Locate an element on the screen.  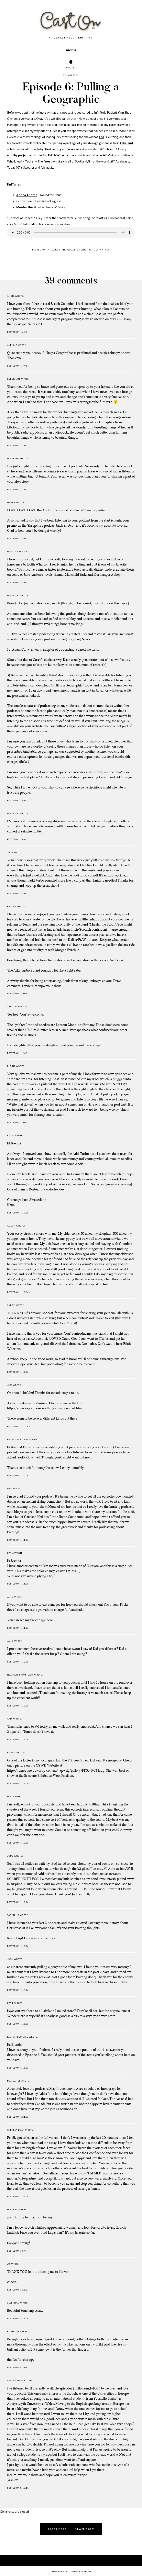
Theresa Dean is located at coordinates (16, 2130).